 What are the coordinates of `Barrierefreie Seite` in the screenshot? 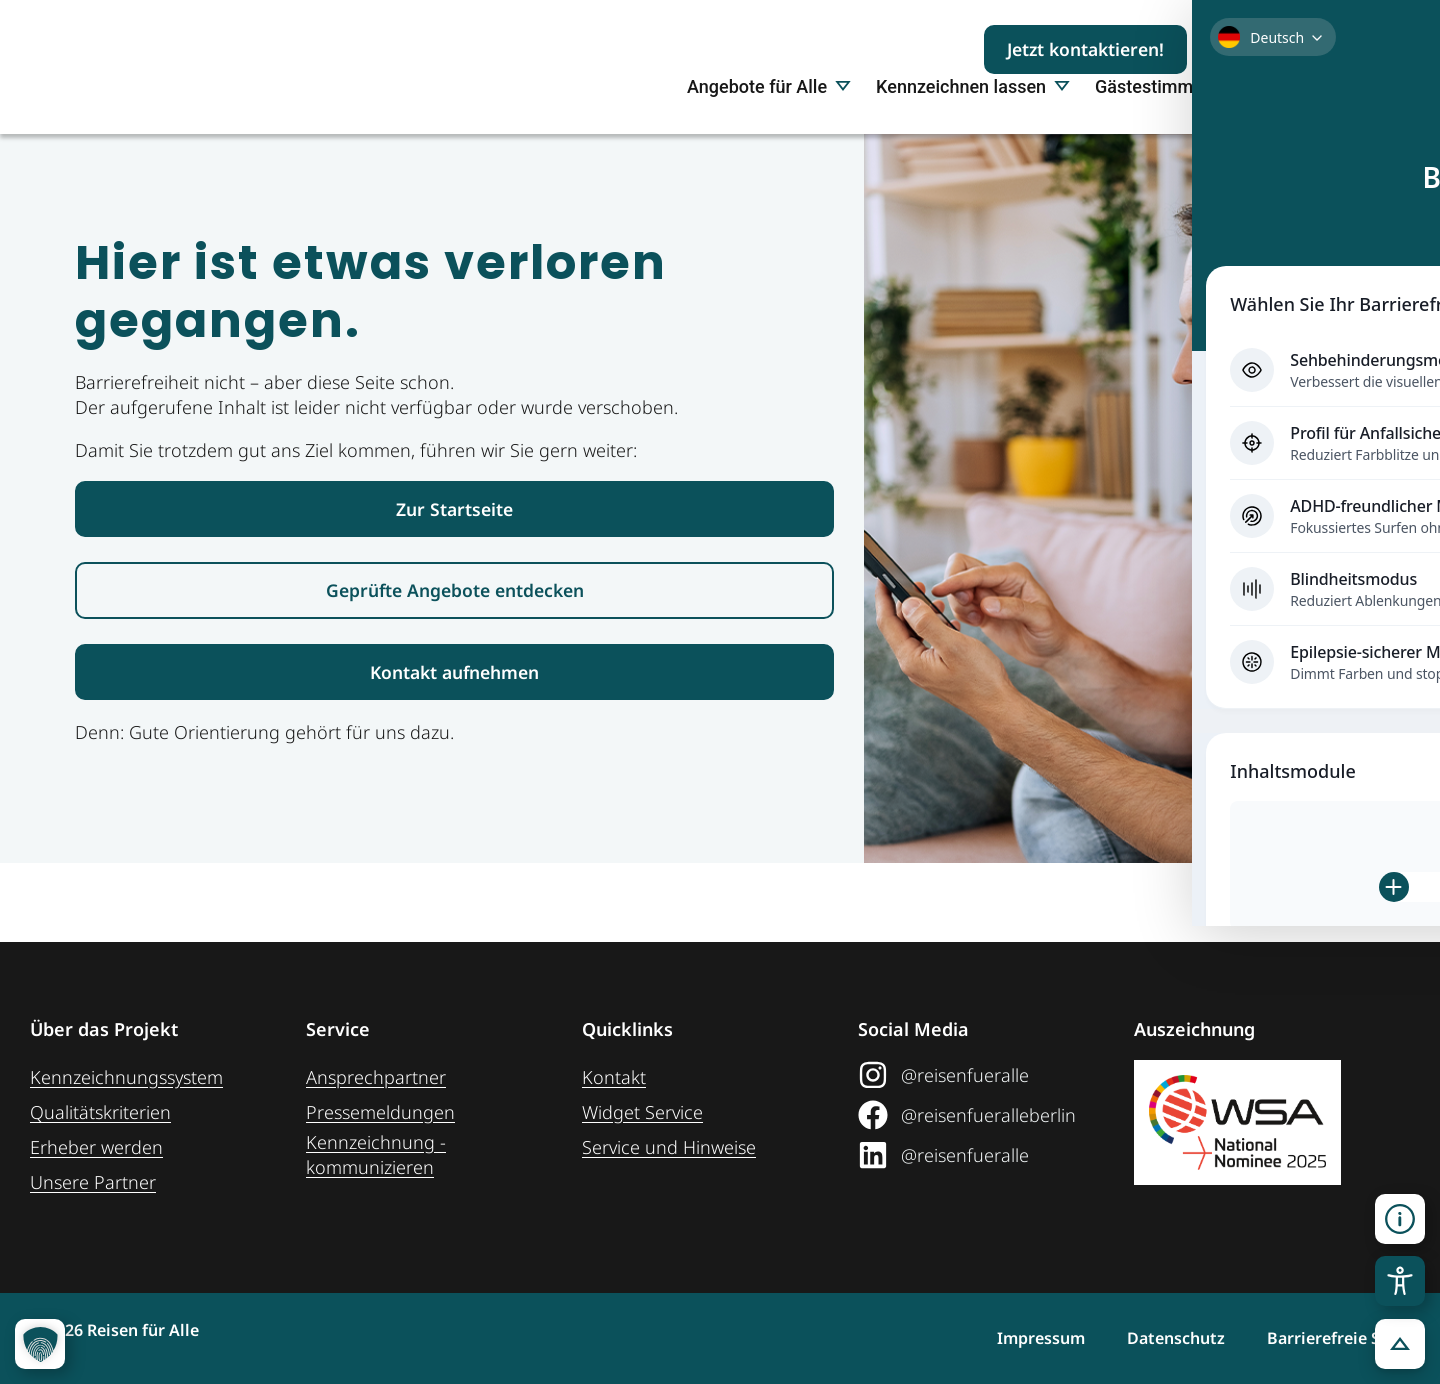 It's located at (1338, 1338).